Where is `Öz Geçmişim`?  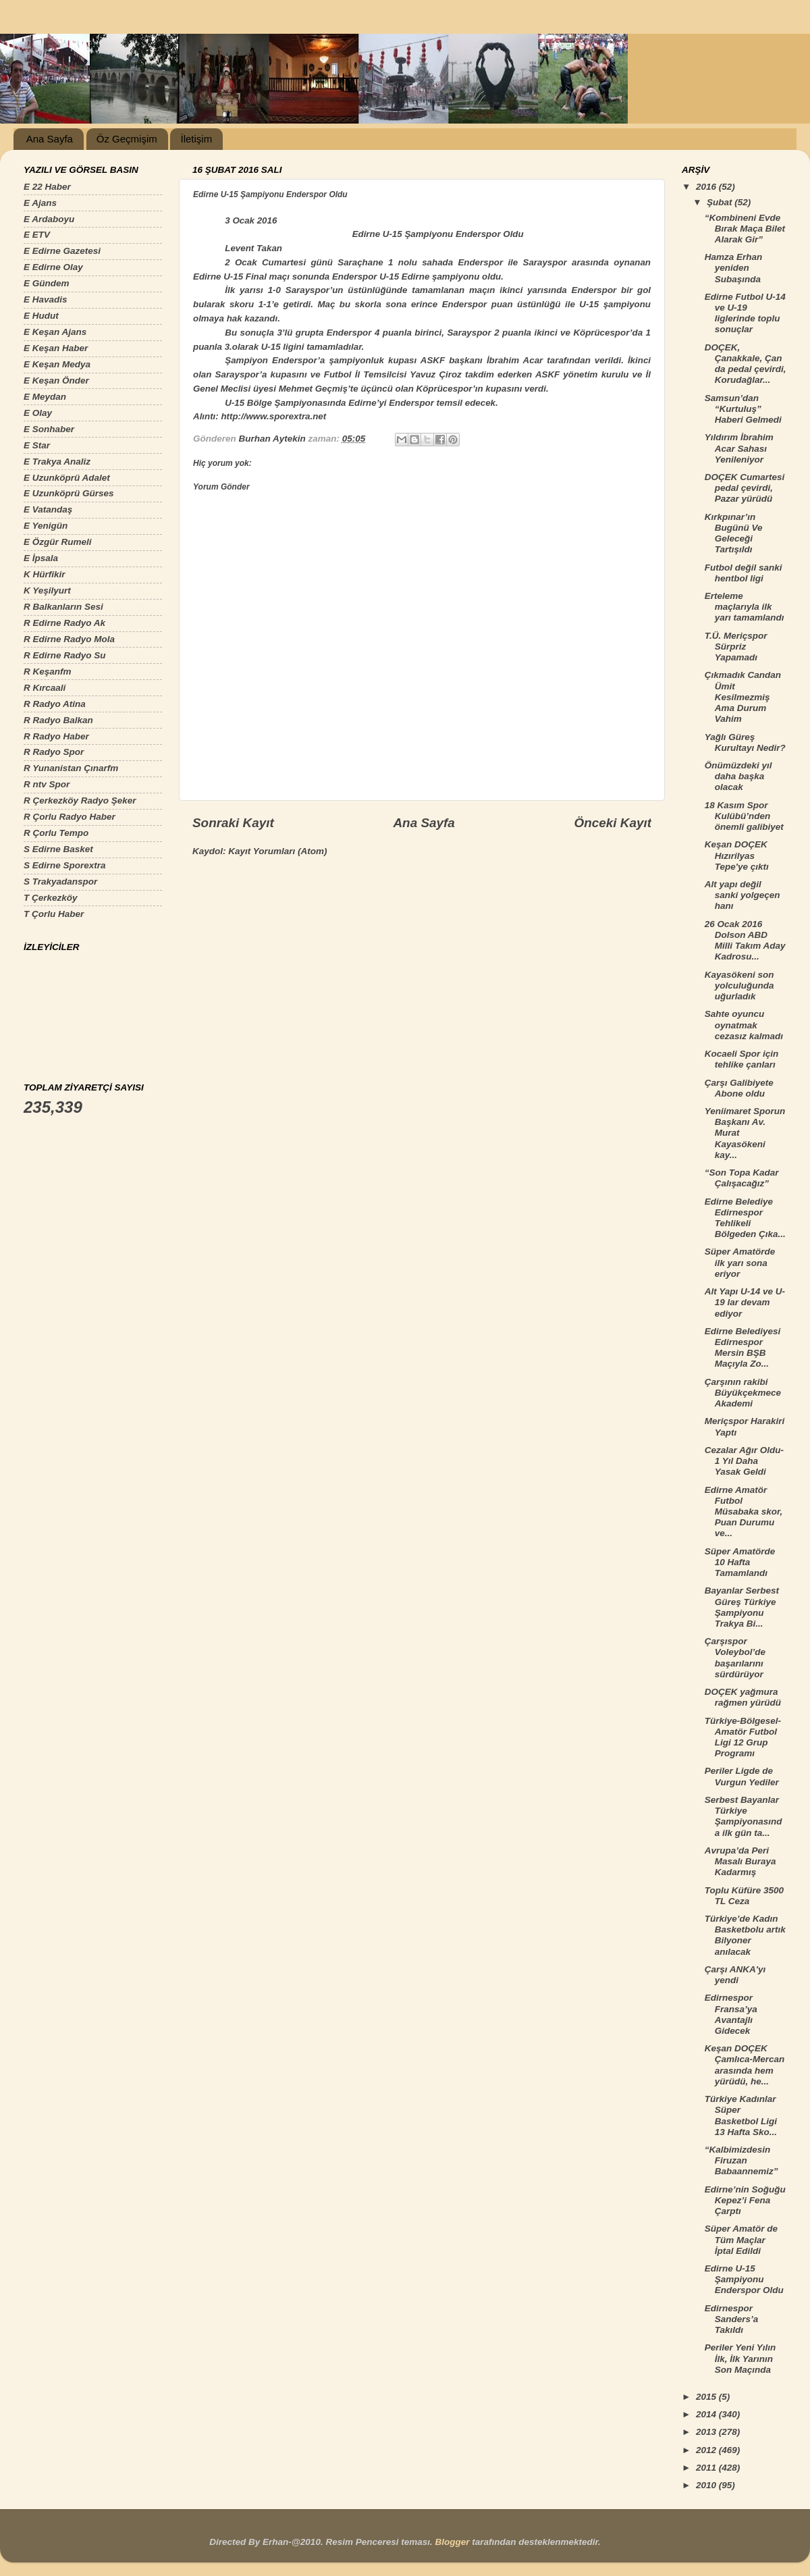 Öz Geçmişim is located at coordinates (127, 138).